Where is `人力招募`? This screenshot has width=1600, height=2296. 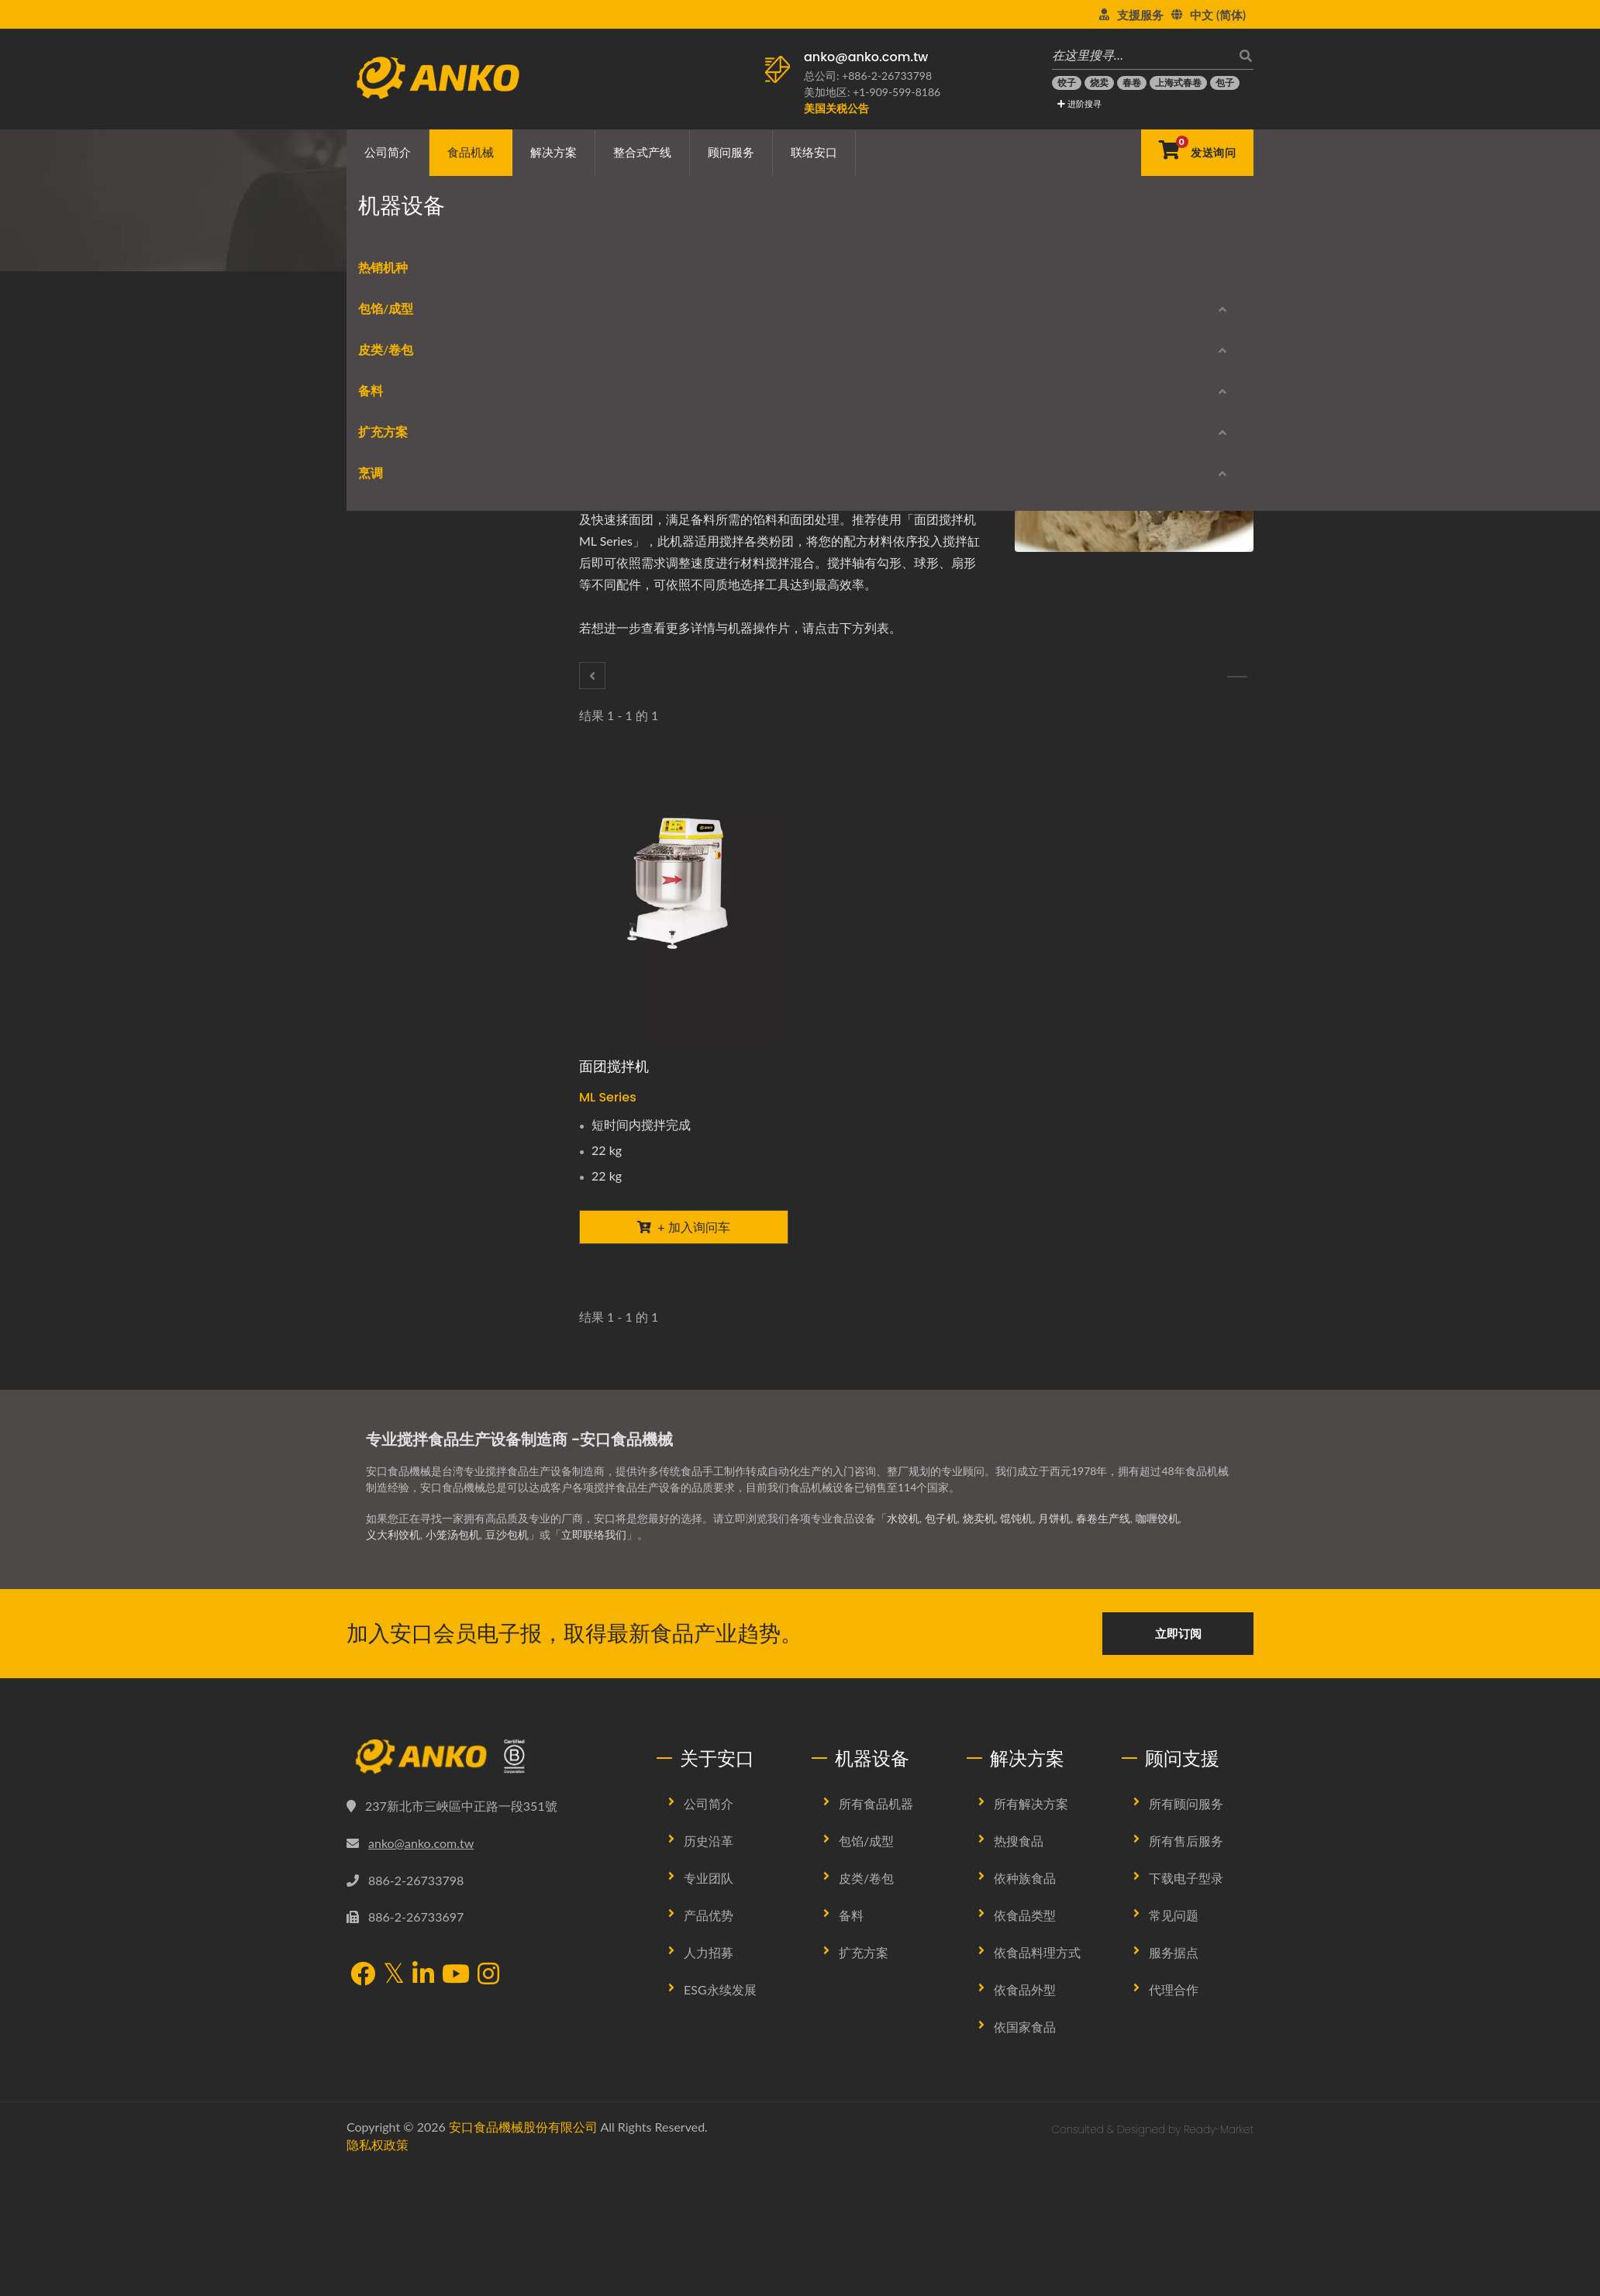
人力招募 is located at coordinates (708, 2045).